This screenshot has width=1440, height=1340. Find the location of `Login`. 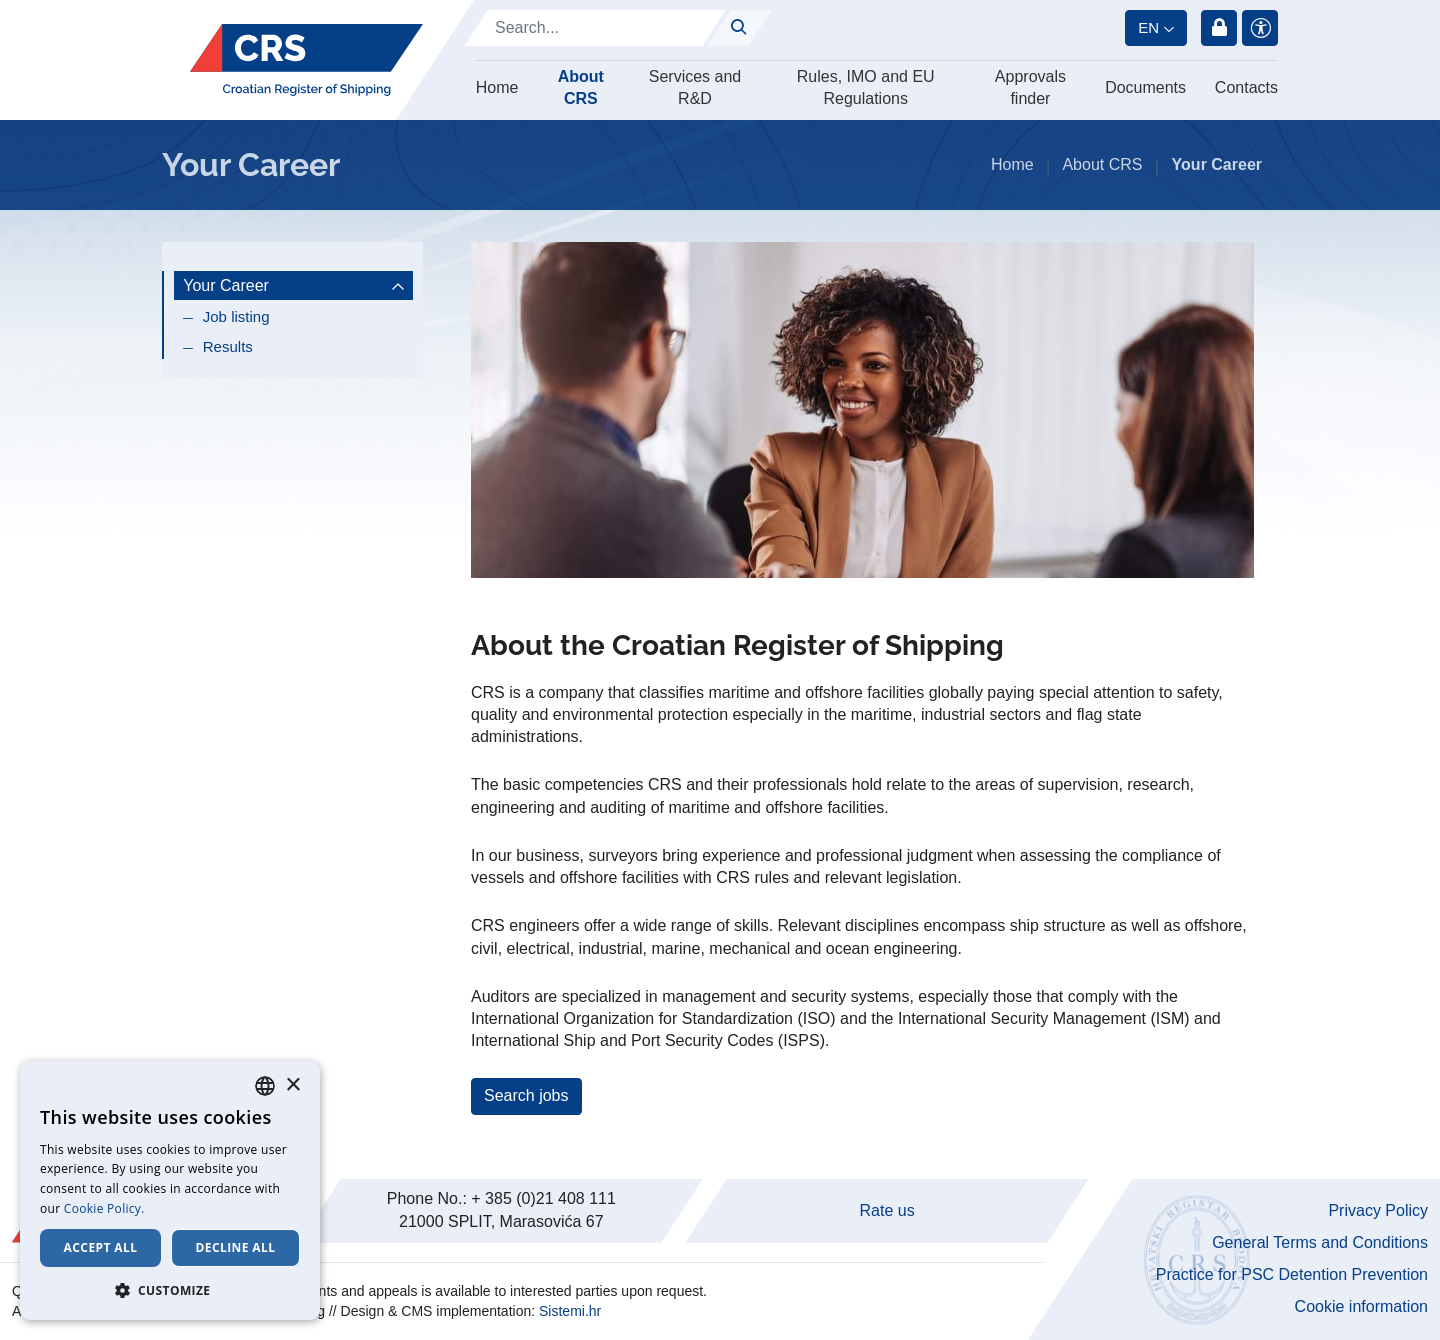

Login is located at coordinates (1219, 28).